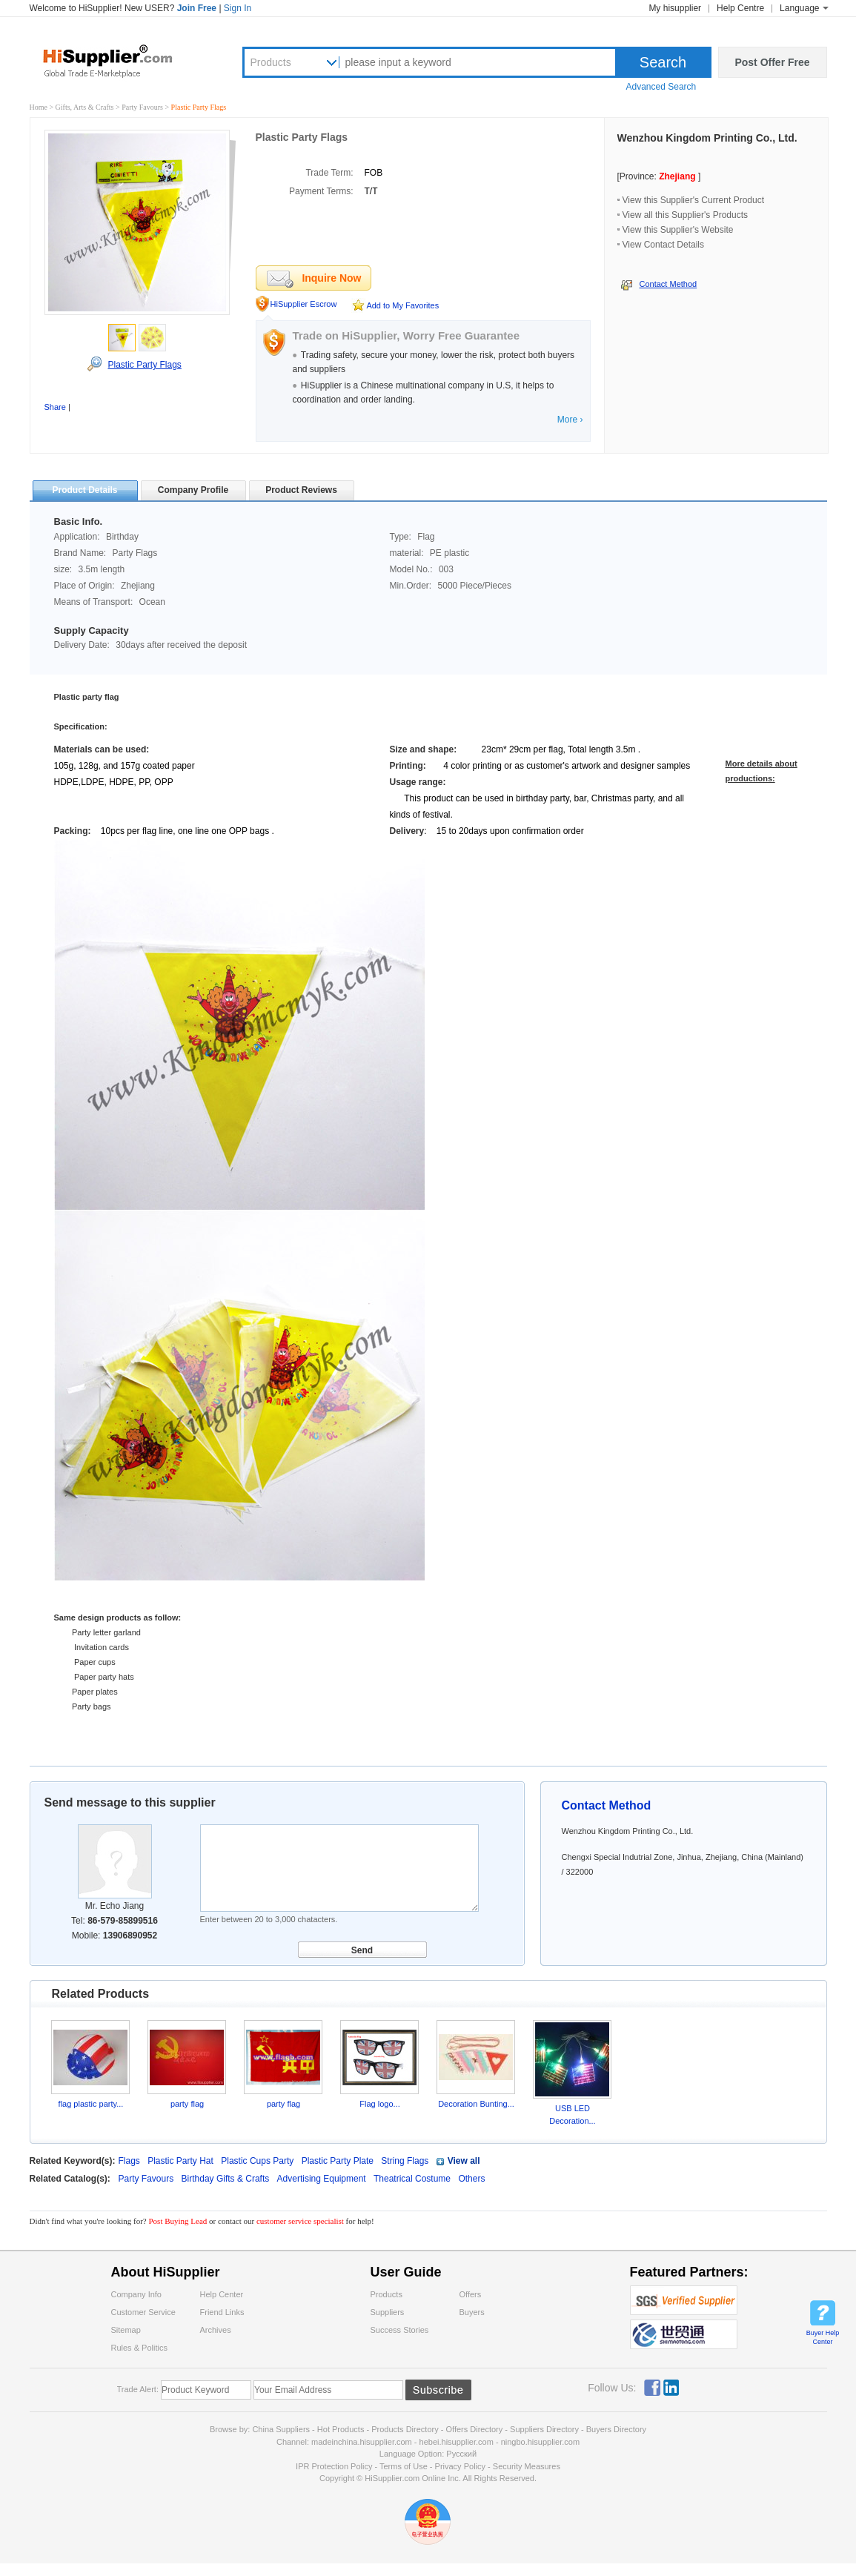 Image resolution: width=856 pixels, height=2576 pixels. What do you see at coordinates (227, 2178) in the screenshot?
I see `Birthday Gifts & Crafts` at bounding box center [227, 2178].